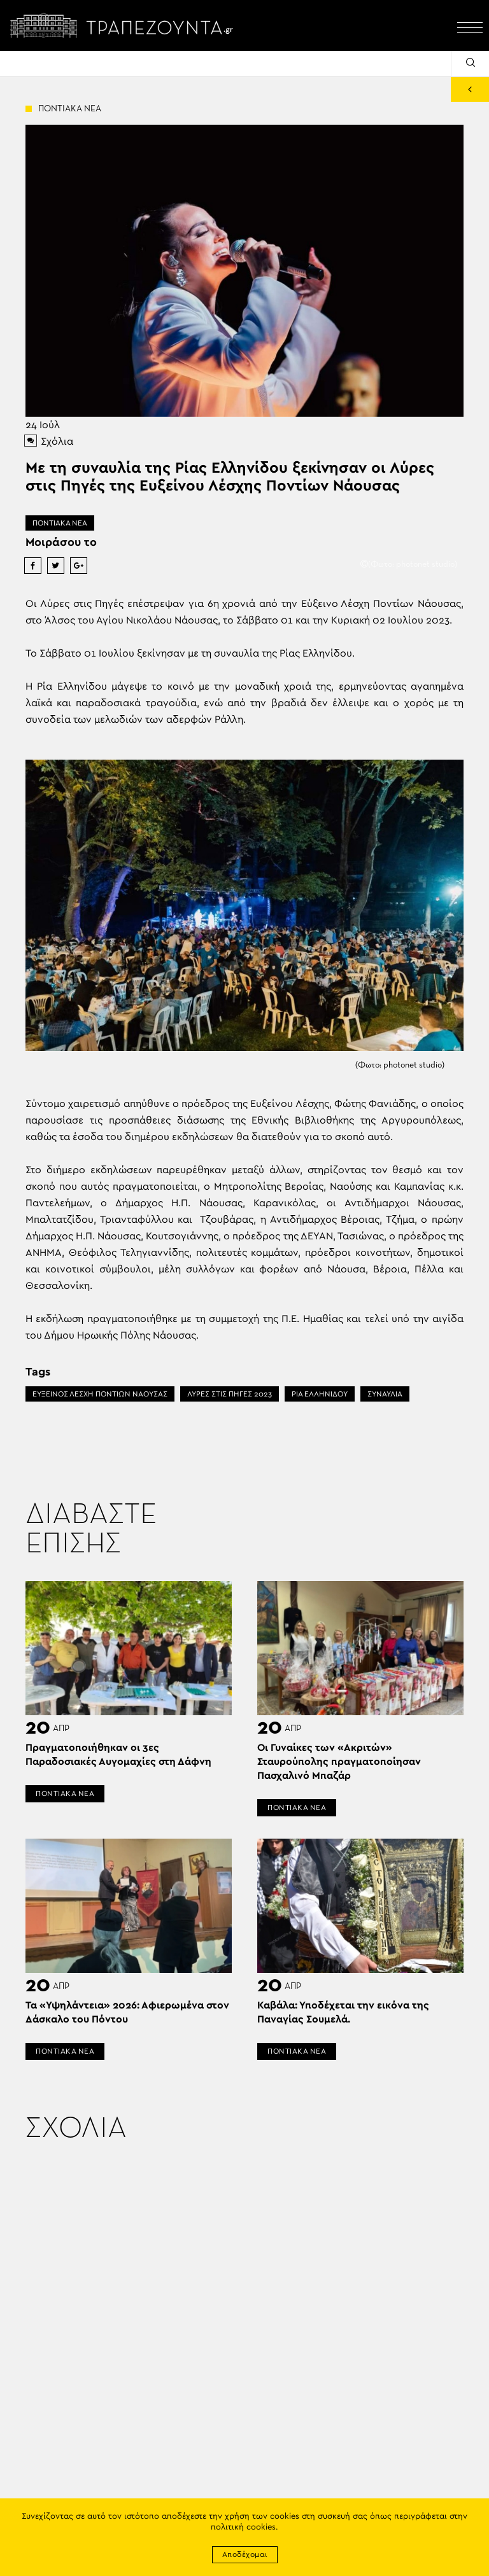 The image size is (489, 2576). I want to click on πολιτική cookies, so click(243, 2527).